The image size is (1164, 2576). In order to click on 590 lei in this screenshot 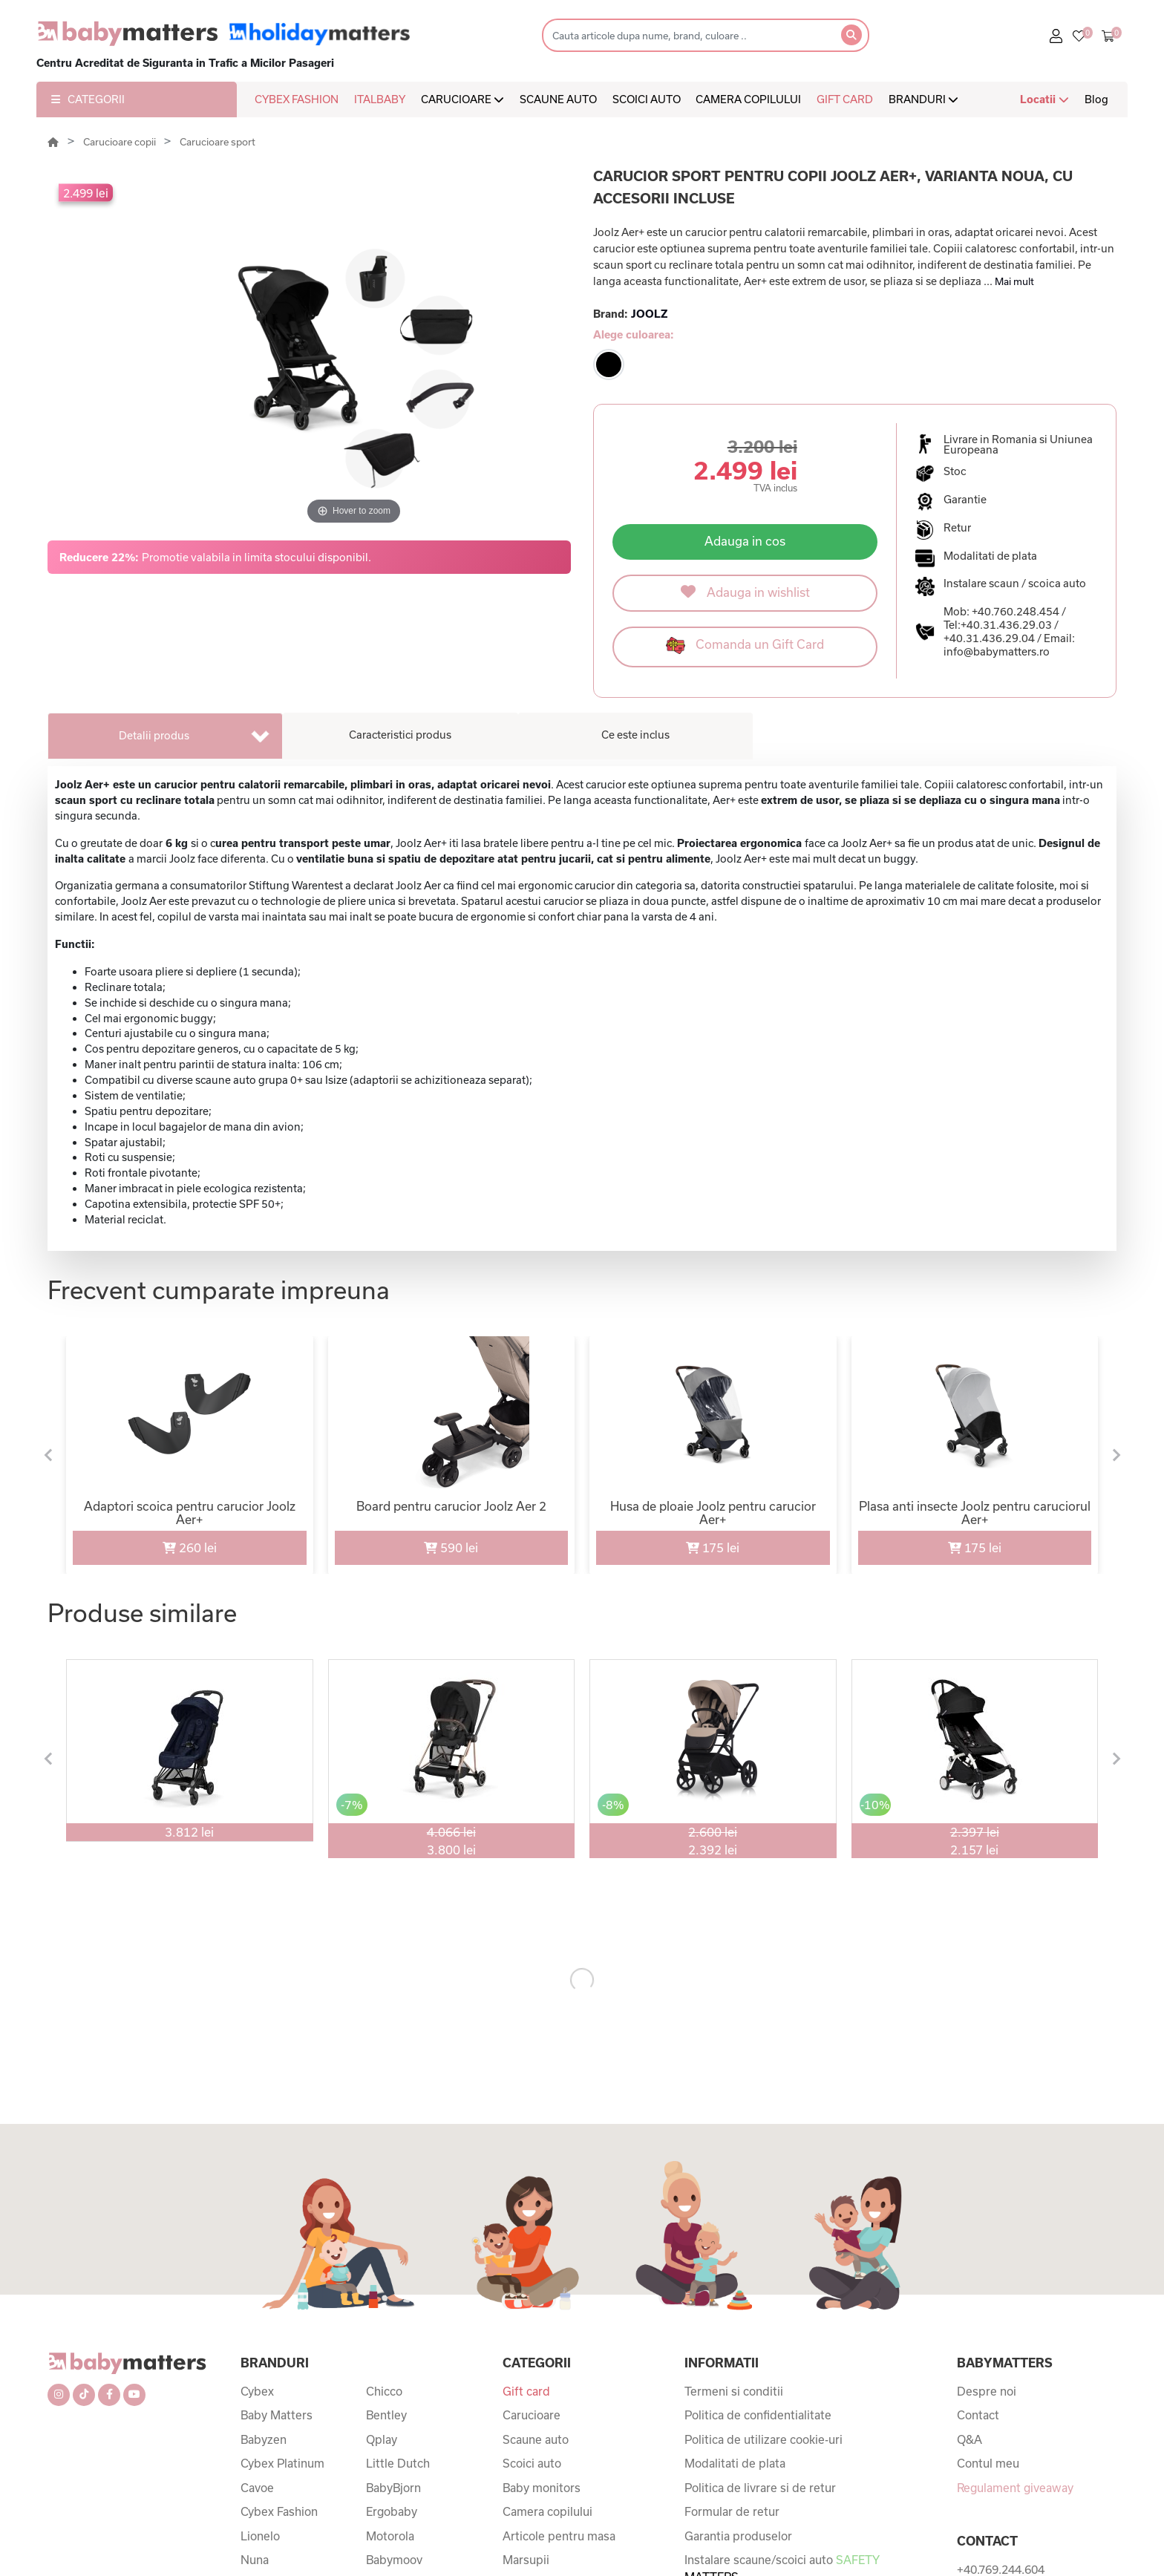, I will do `click(451, 1547)`.